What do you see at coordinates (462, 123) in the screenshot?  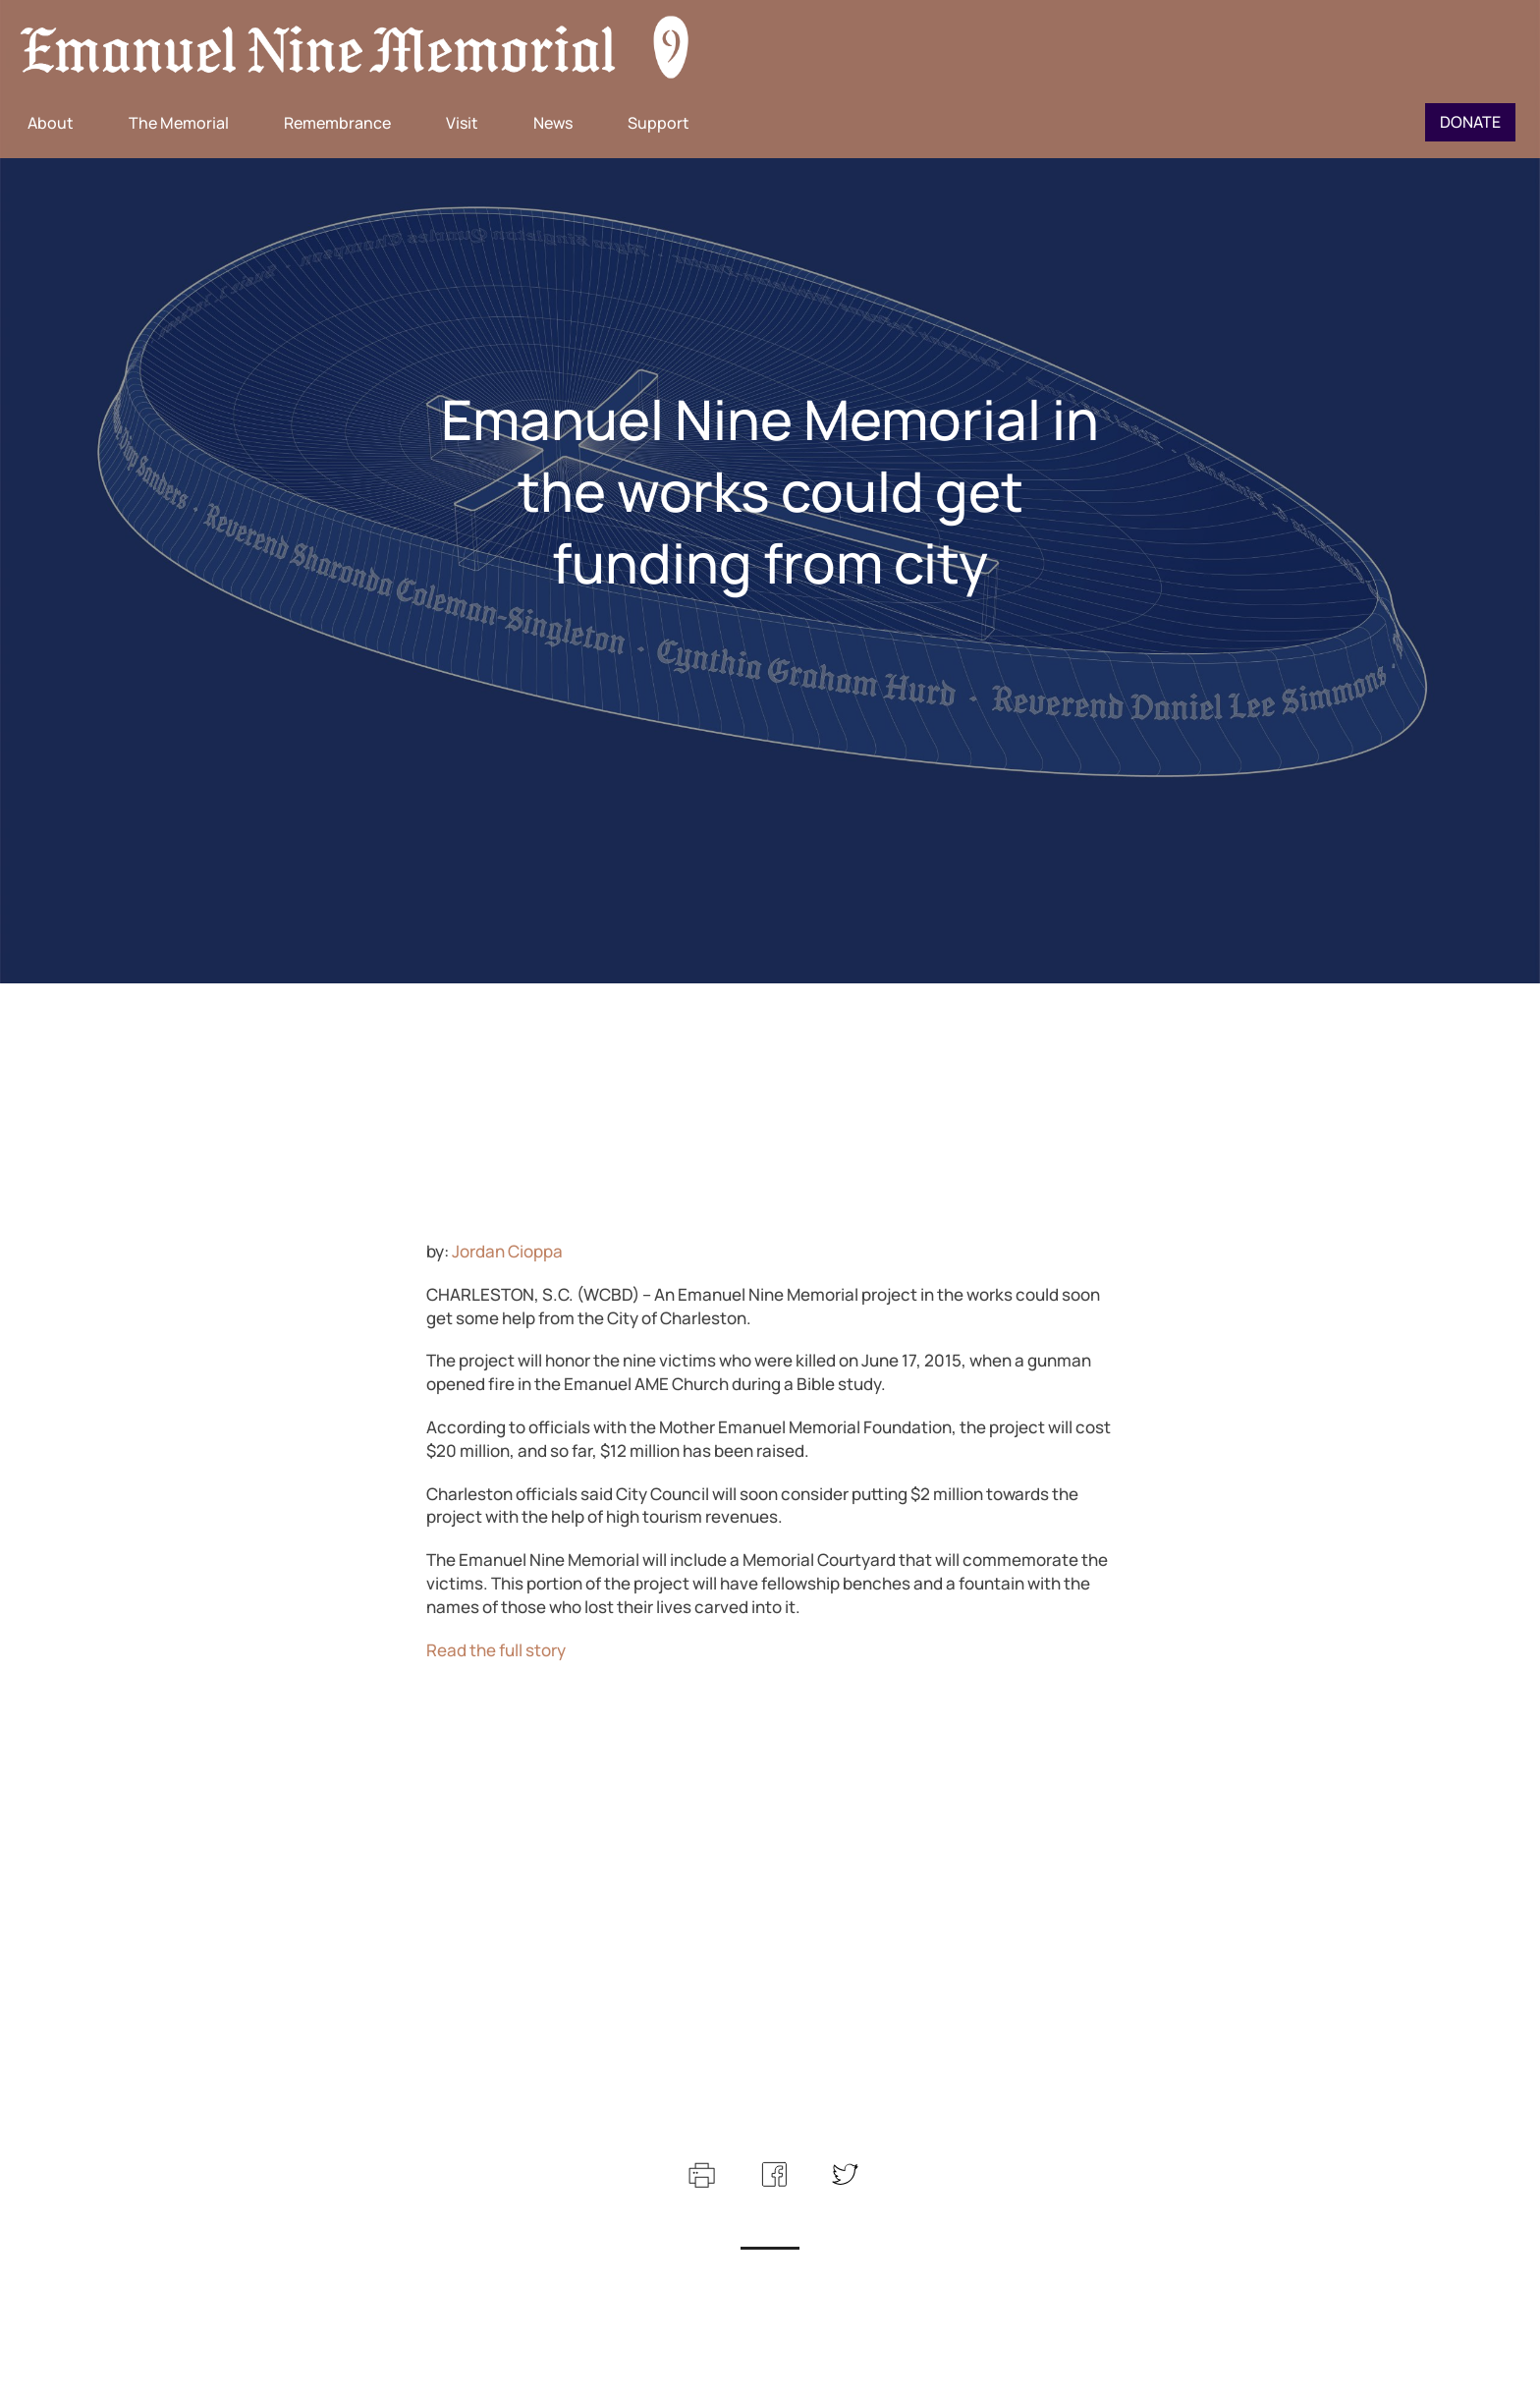 I see `Visit` at bounding box center [462, 123].